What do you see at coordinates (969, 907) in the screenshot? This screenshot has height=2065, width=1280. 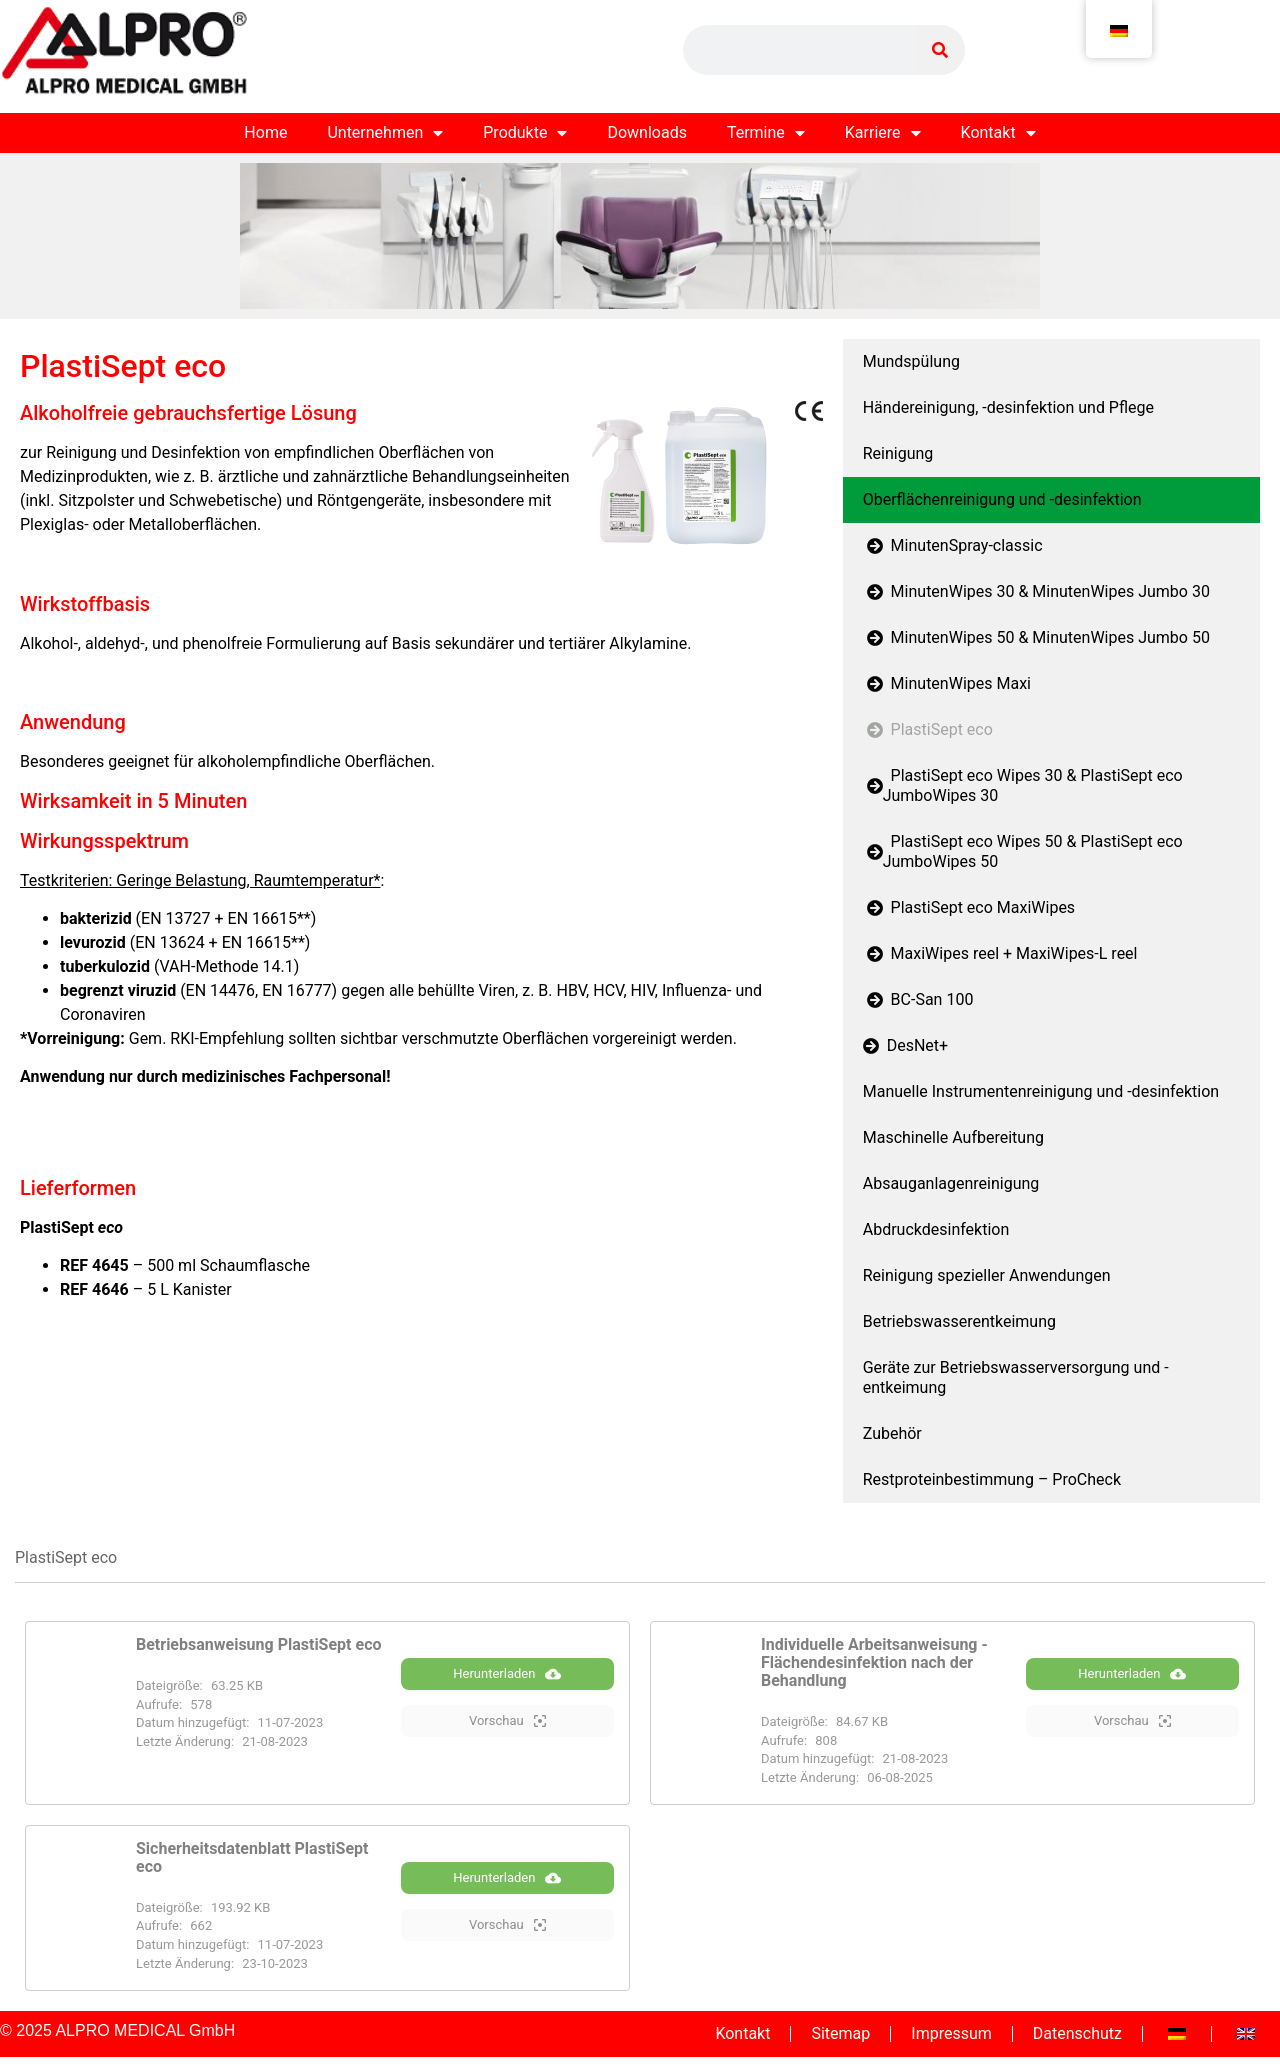 I see `PlastiSept eco MaxiWipes` at bounding box center [969, 907].